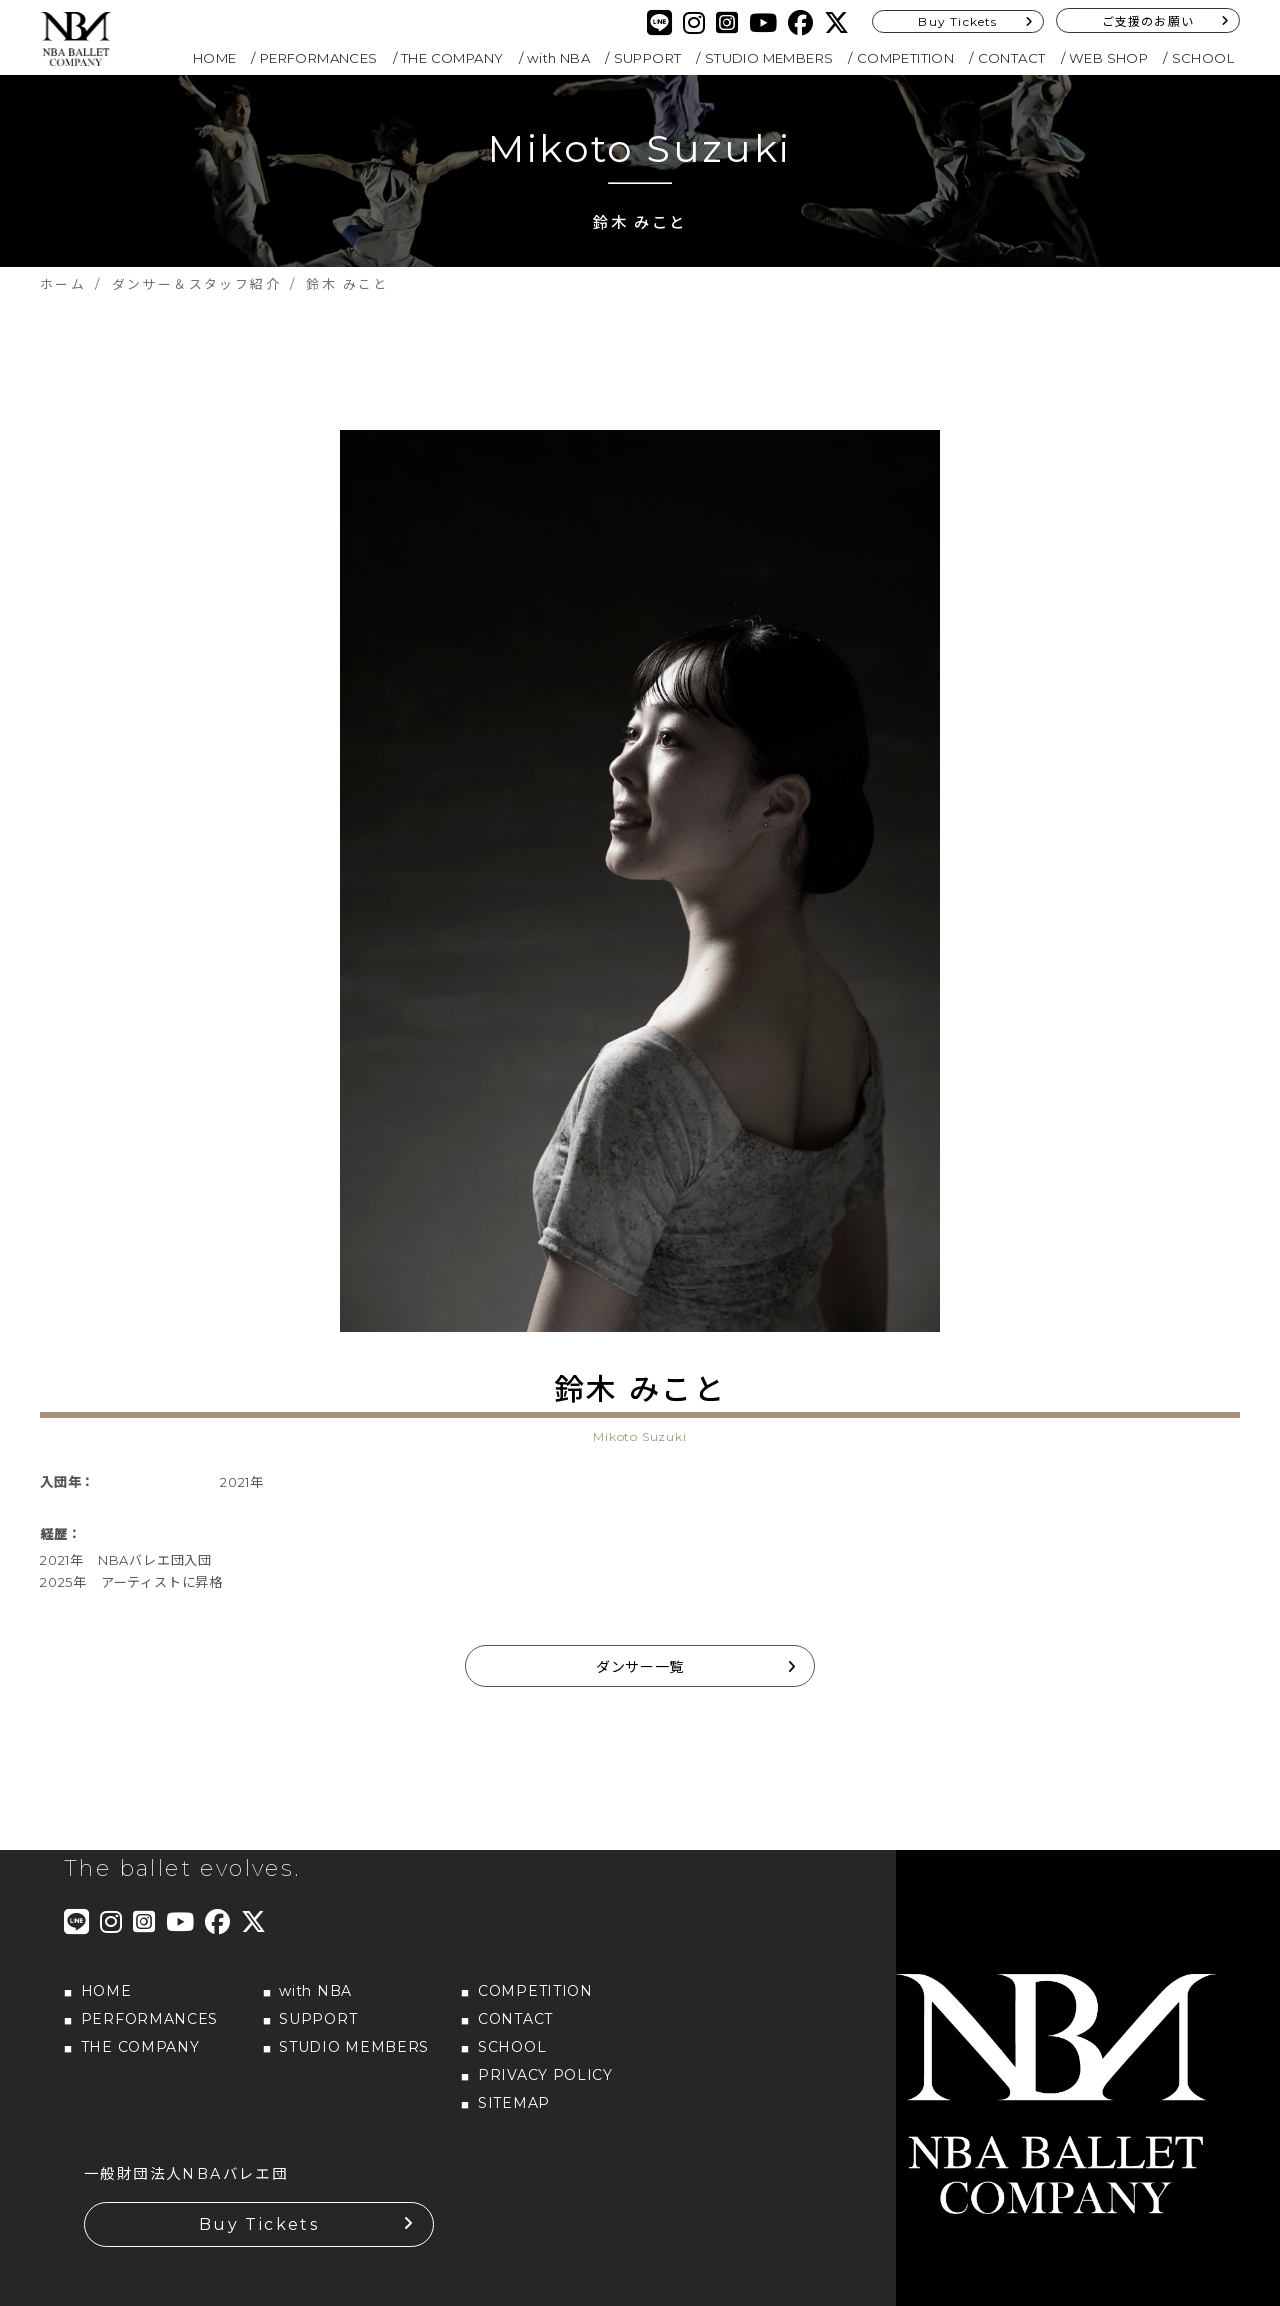 This screenshot has width=1280, height=2306. Describe the element at coordinates (648, 58) in the screenshot. I see `SUPPORT` at that location.